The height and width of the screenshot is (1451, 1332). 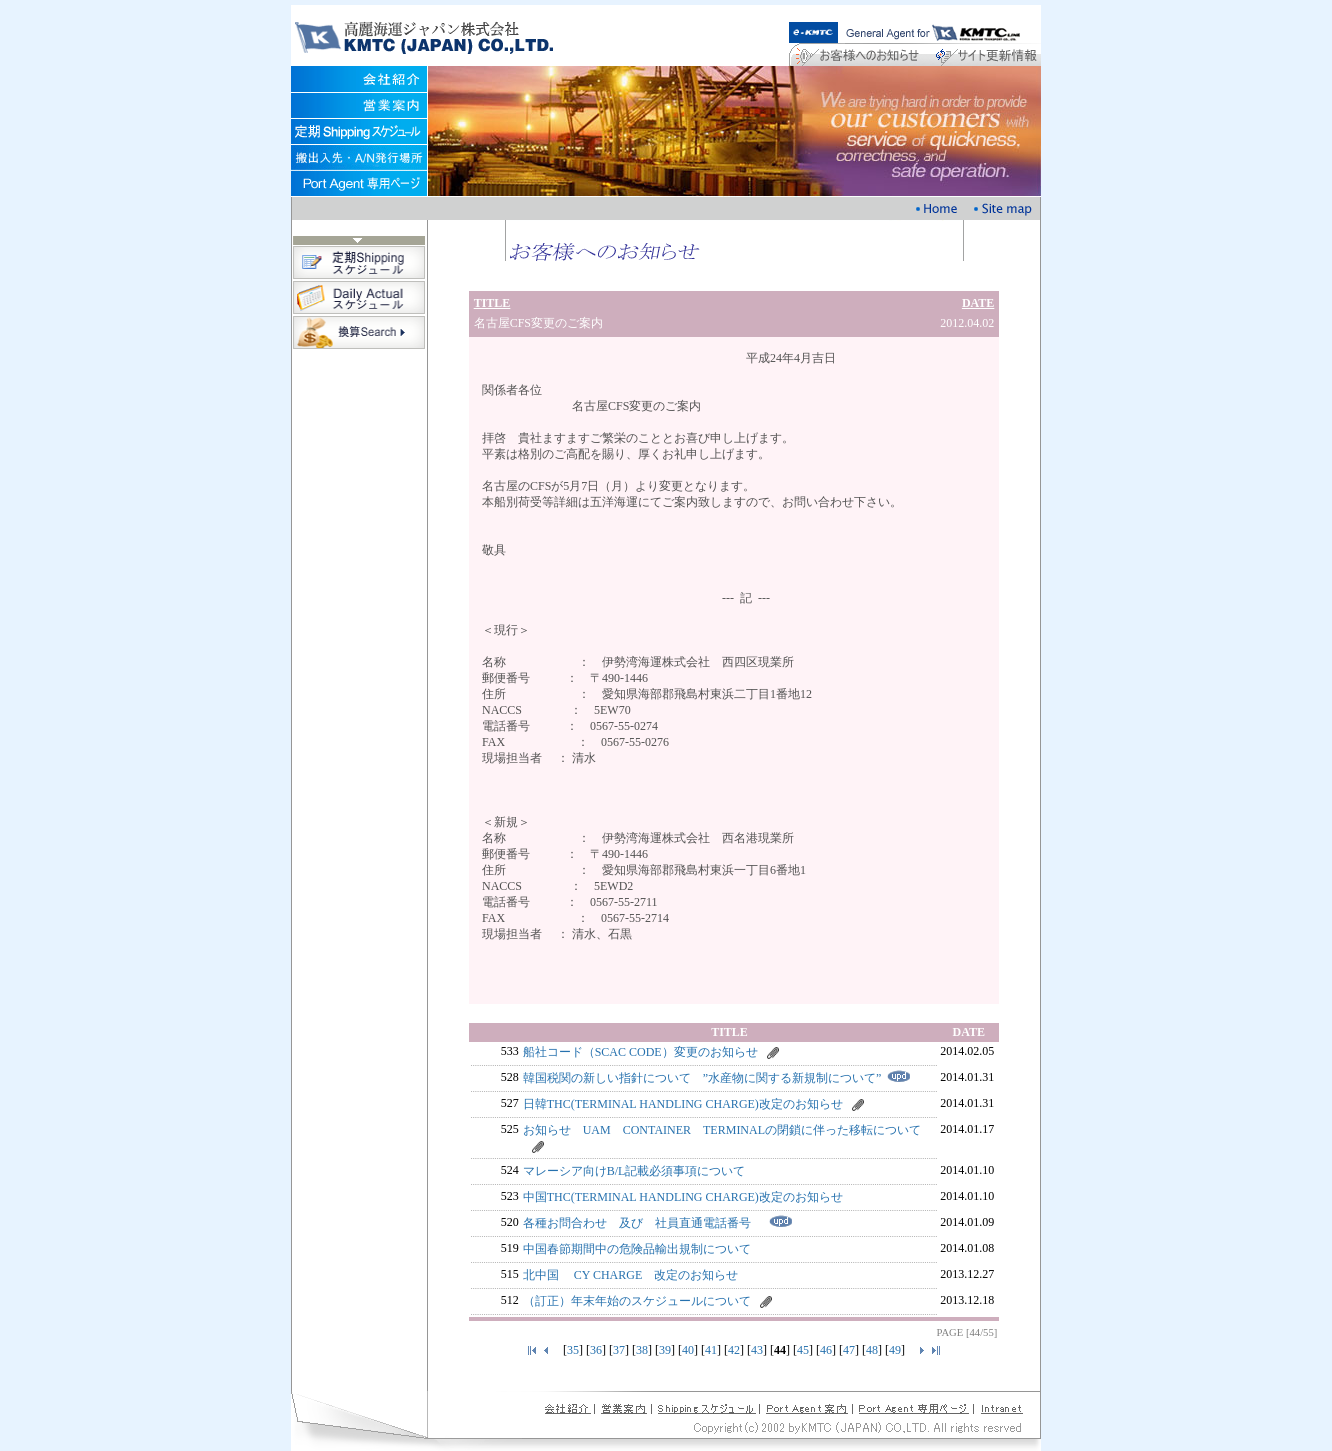 What do you see at coordinates (702, 1078) in the screenshot?
I see `韓国税関の新しい指針について ”水産物に関する新規制について”` at bounding box center [702, 1078].